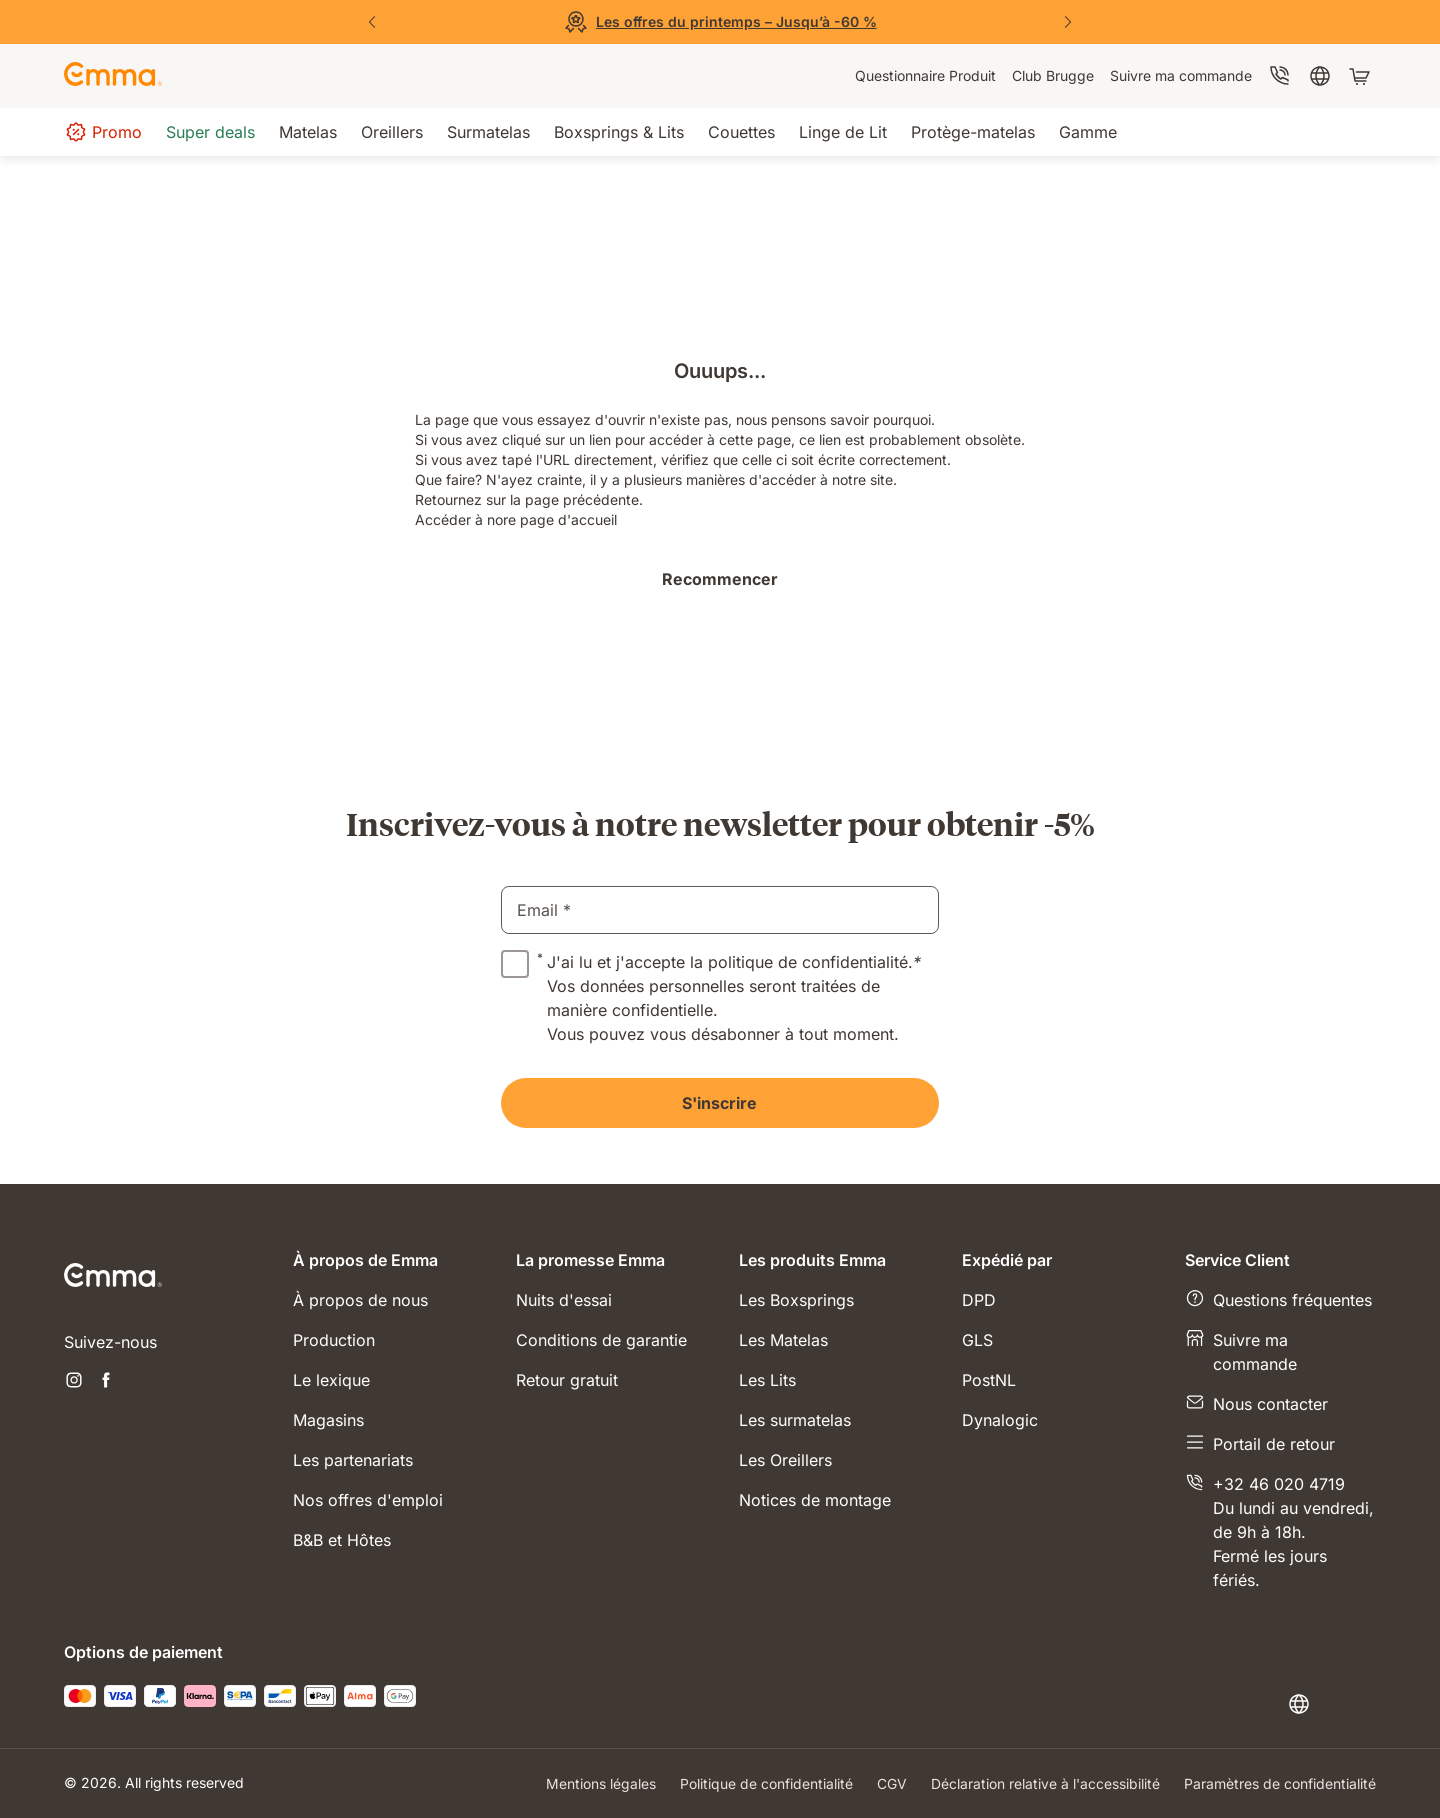 This screenshot has width=1440, height=1818. Describe the element at coordinates (815, 1500) in the screenshot. I see `Notices de montage` at that location.